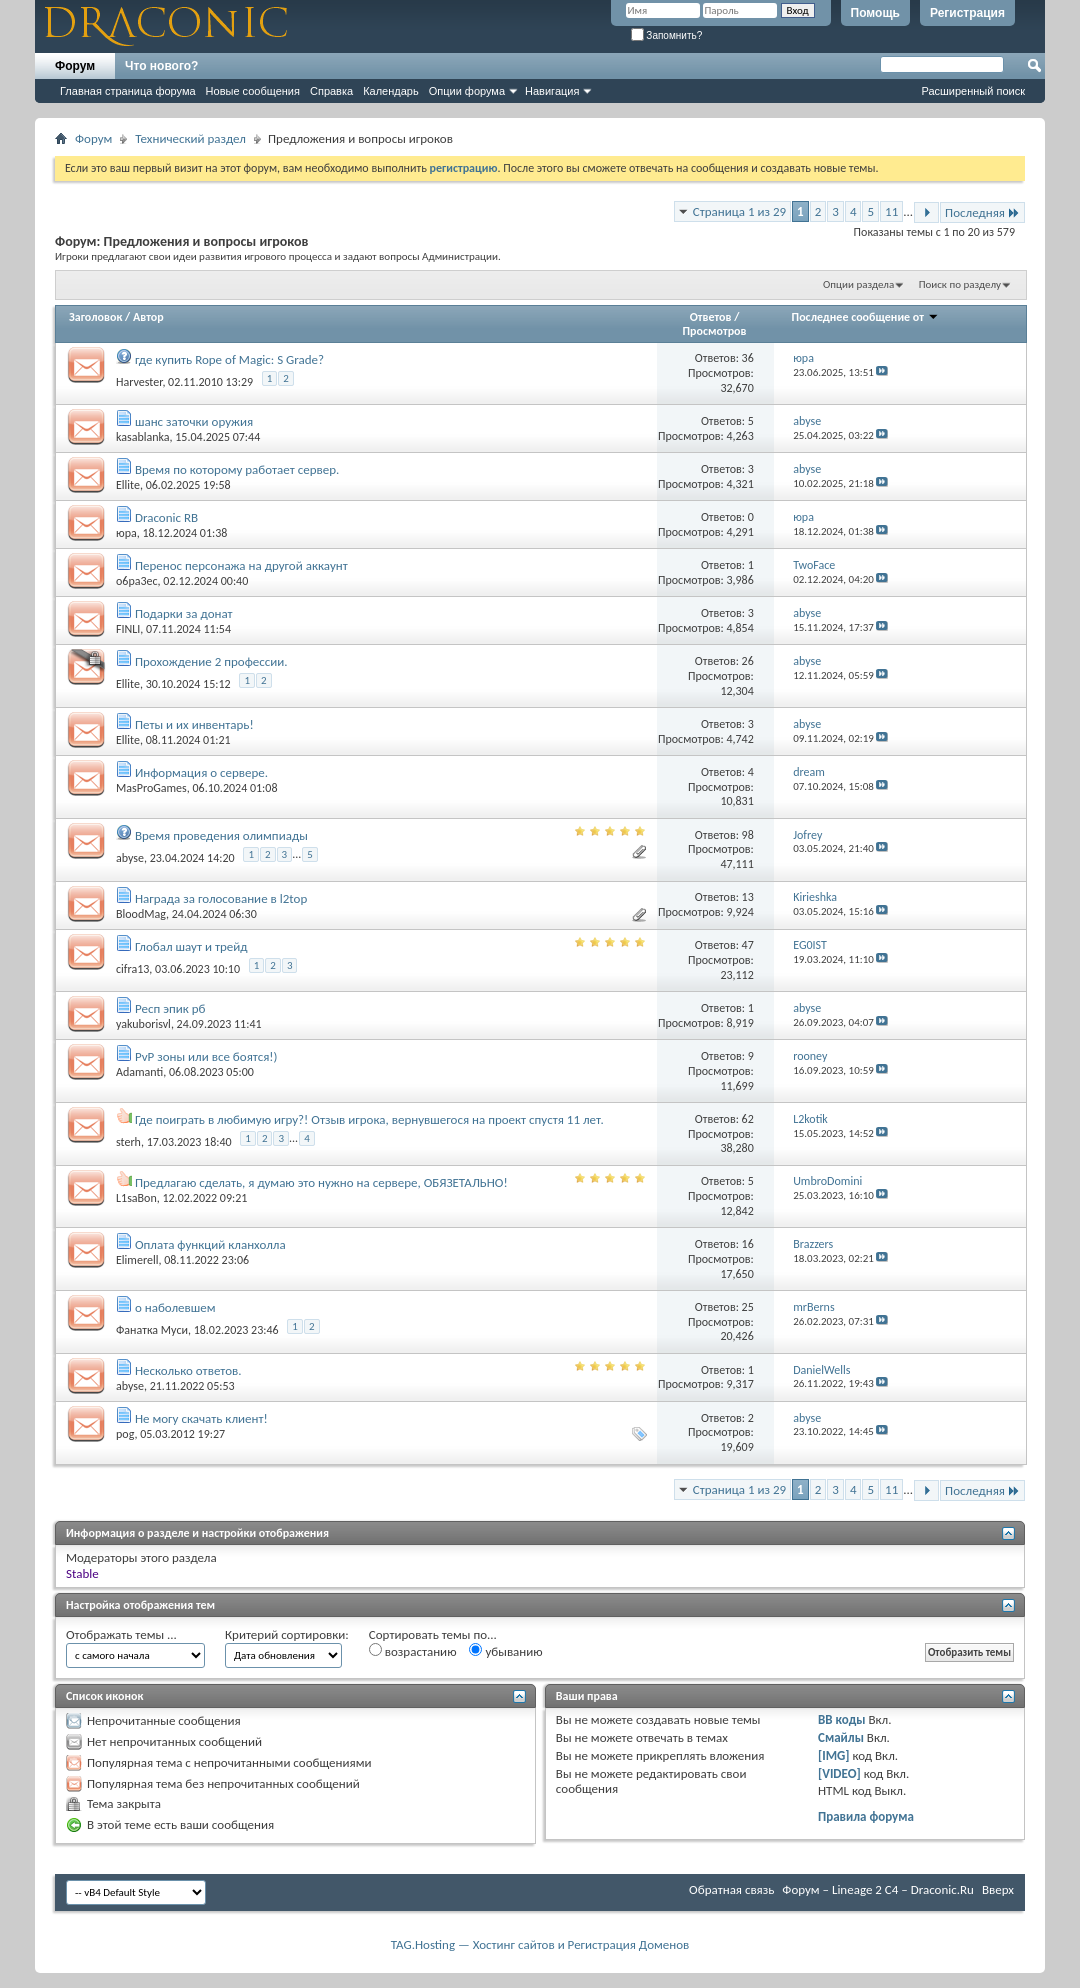 Image resolution: width=1080 pixels, height=1988 pixels. Describe the element at coordinates (982, 212) in the screenshot. I see `Последняя` at that location.